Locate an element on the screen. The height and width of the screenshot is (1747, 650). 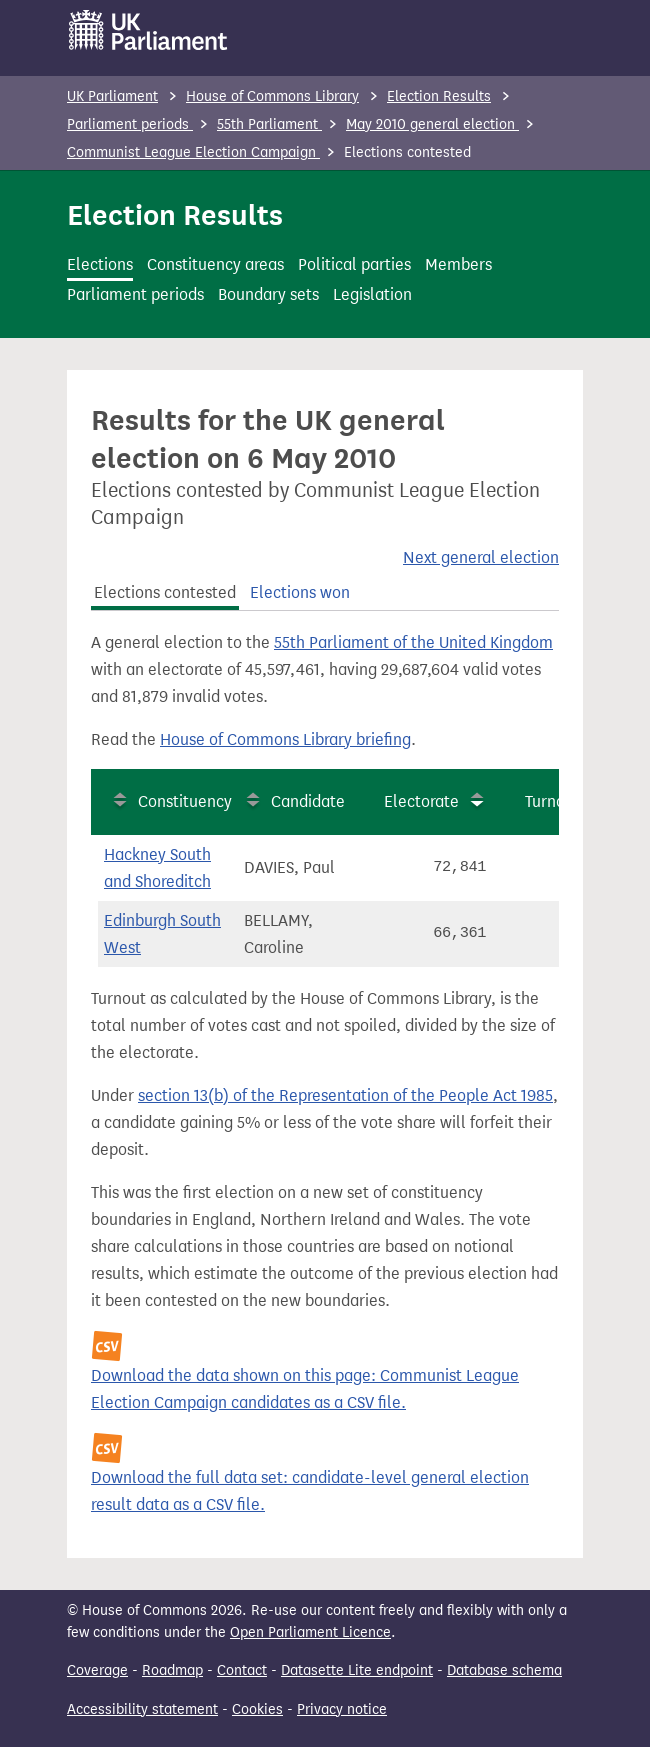
Electorate is located at coordinates (421, 801).